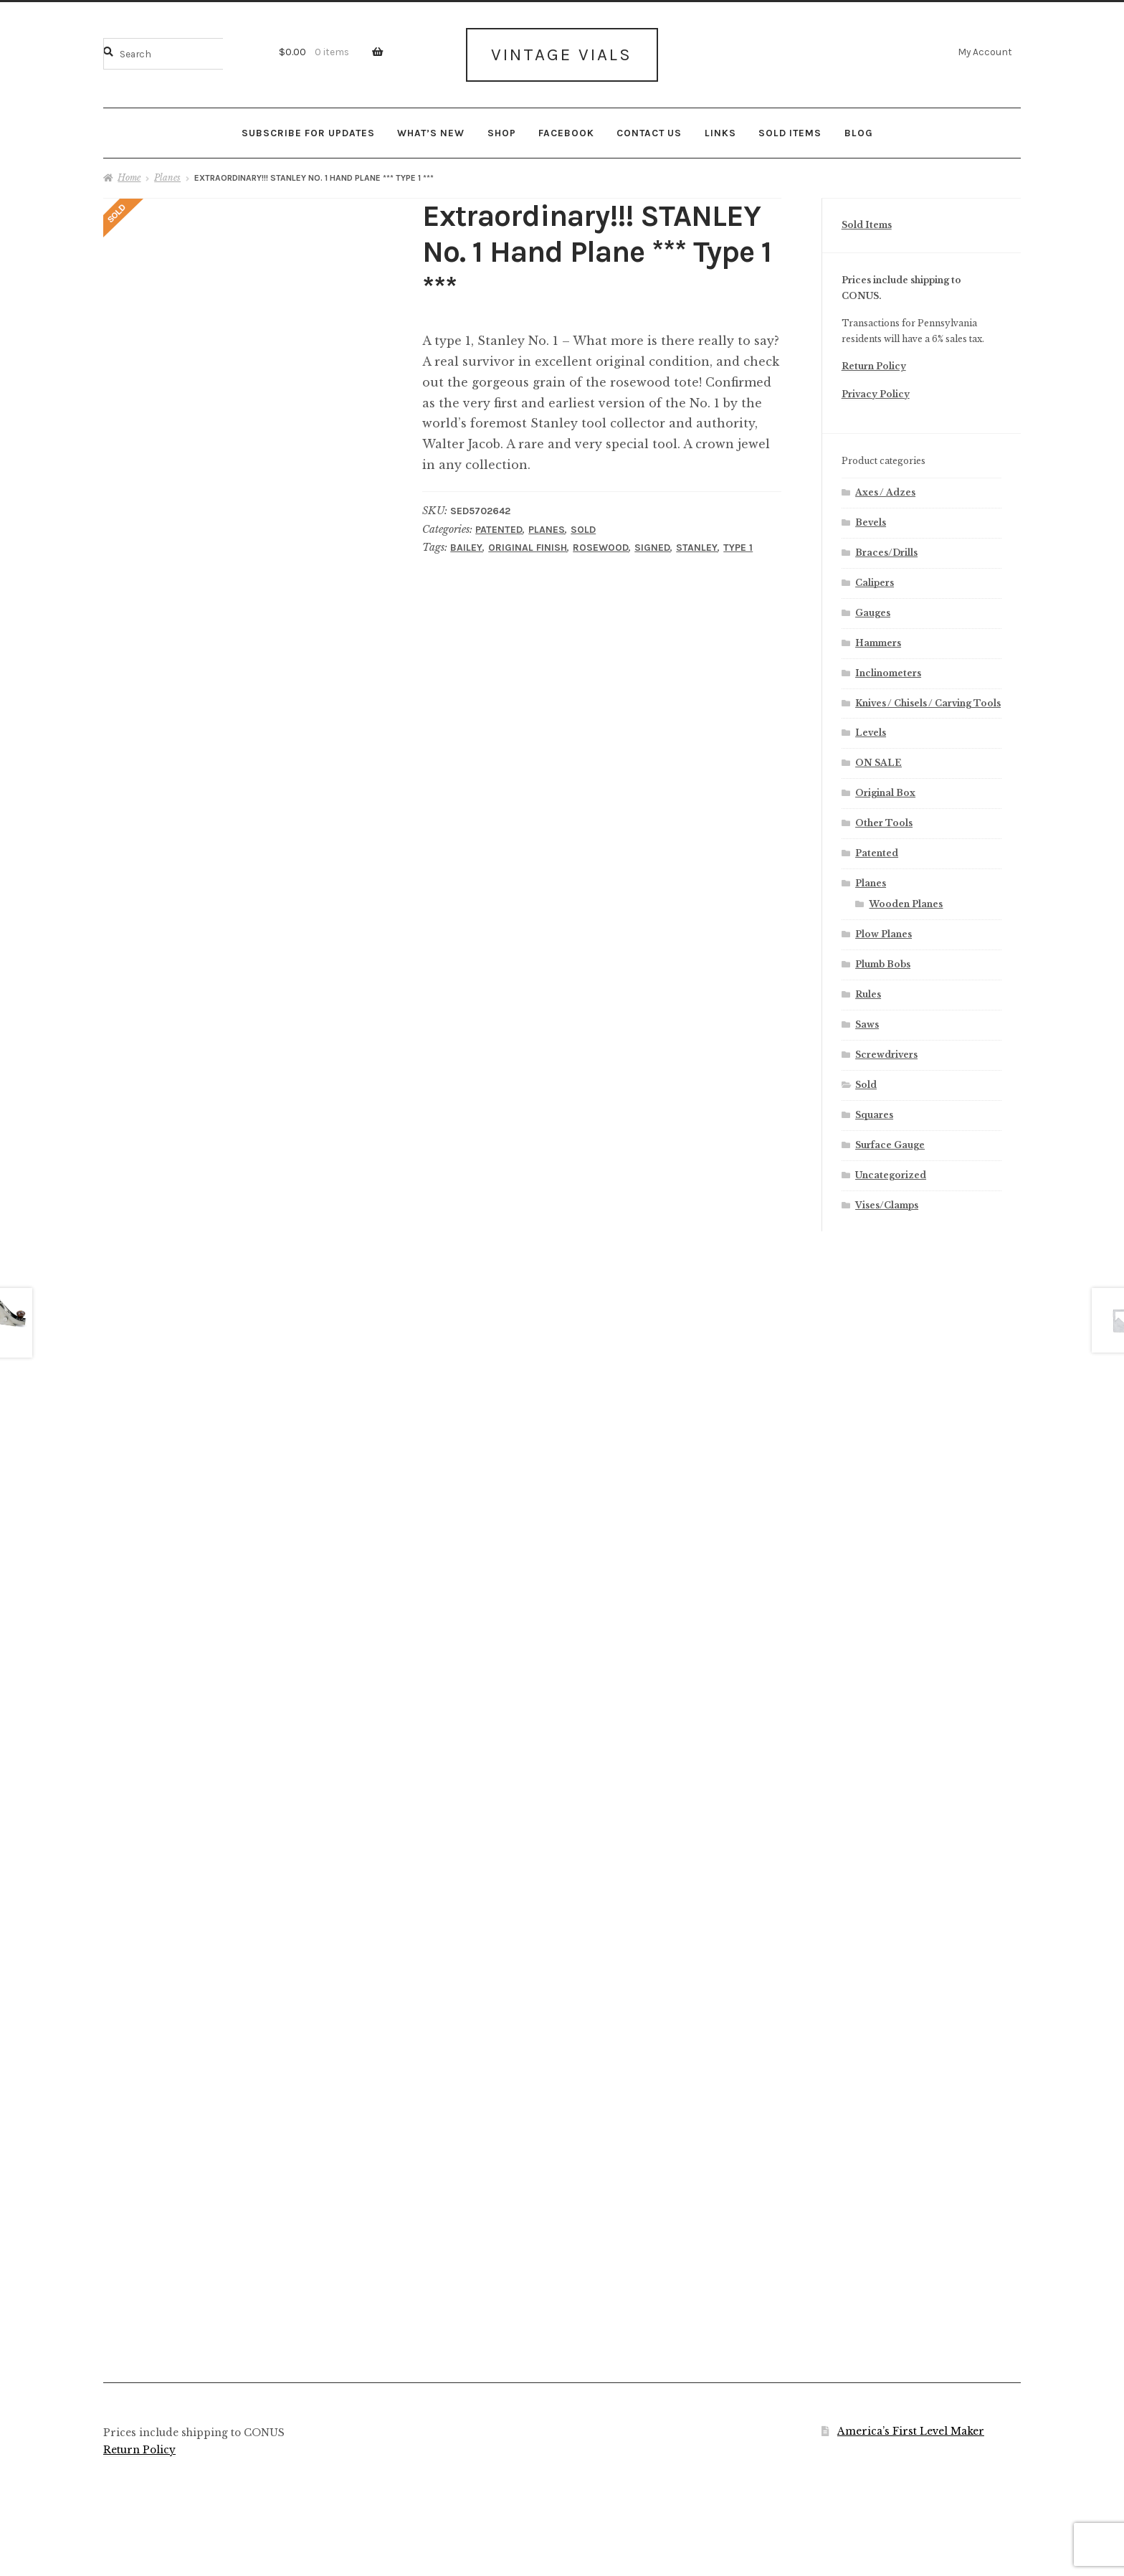 The width and height of the screenshot is (1124, 2576). I want to click on Links, so click(720, 128).